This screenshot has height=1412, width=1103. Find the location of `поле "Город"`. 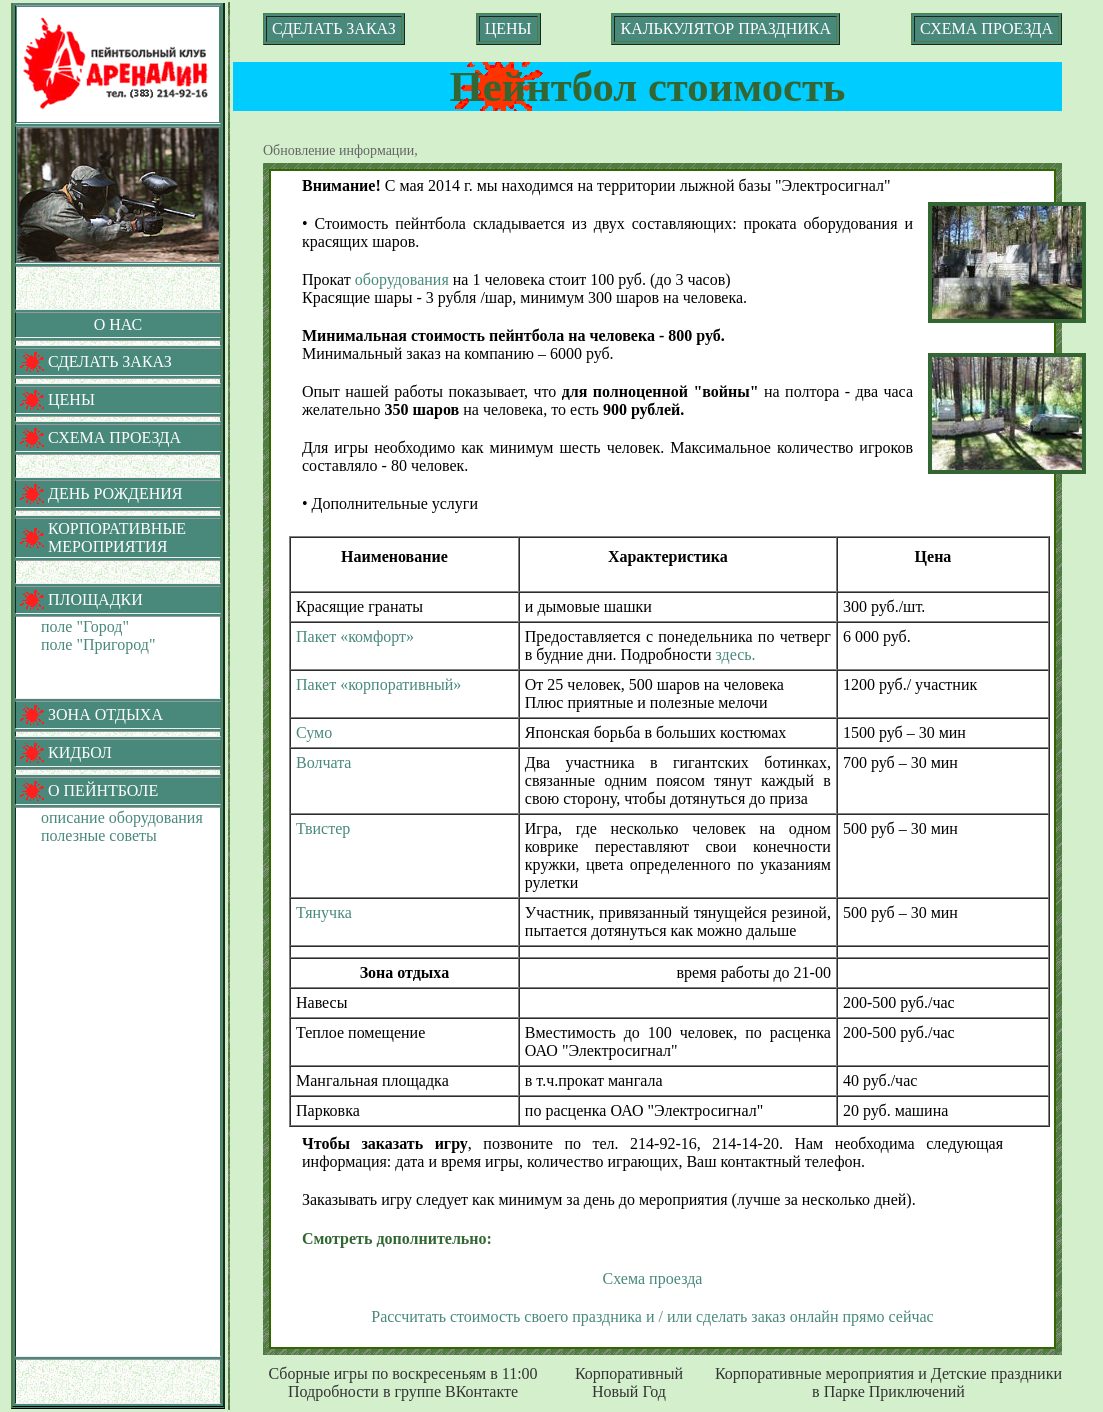

поле "Город" is located at coordinates (85, 626).